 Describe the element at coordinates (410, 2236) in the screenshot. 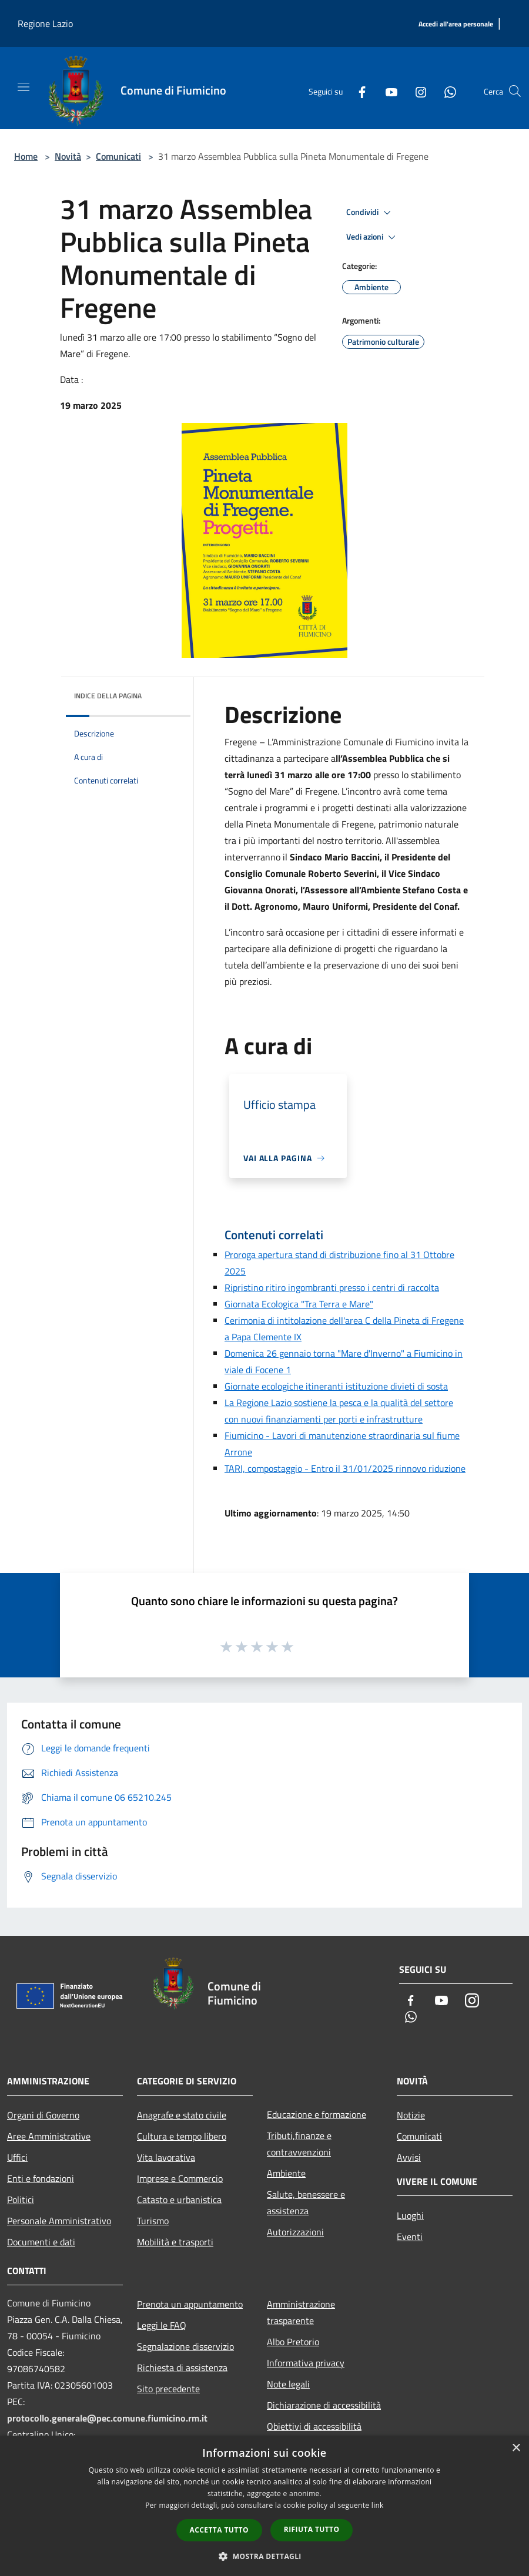

I see `Eventi` at that location.